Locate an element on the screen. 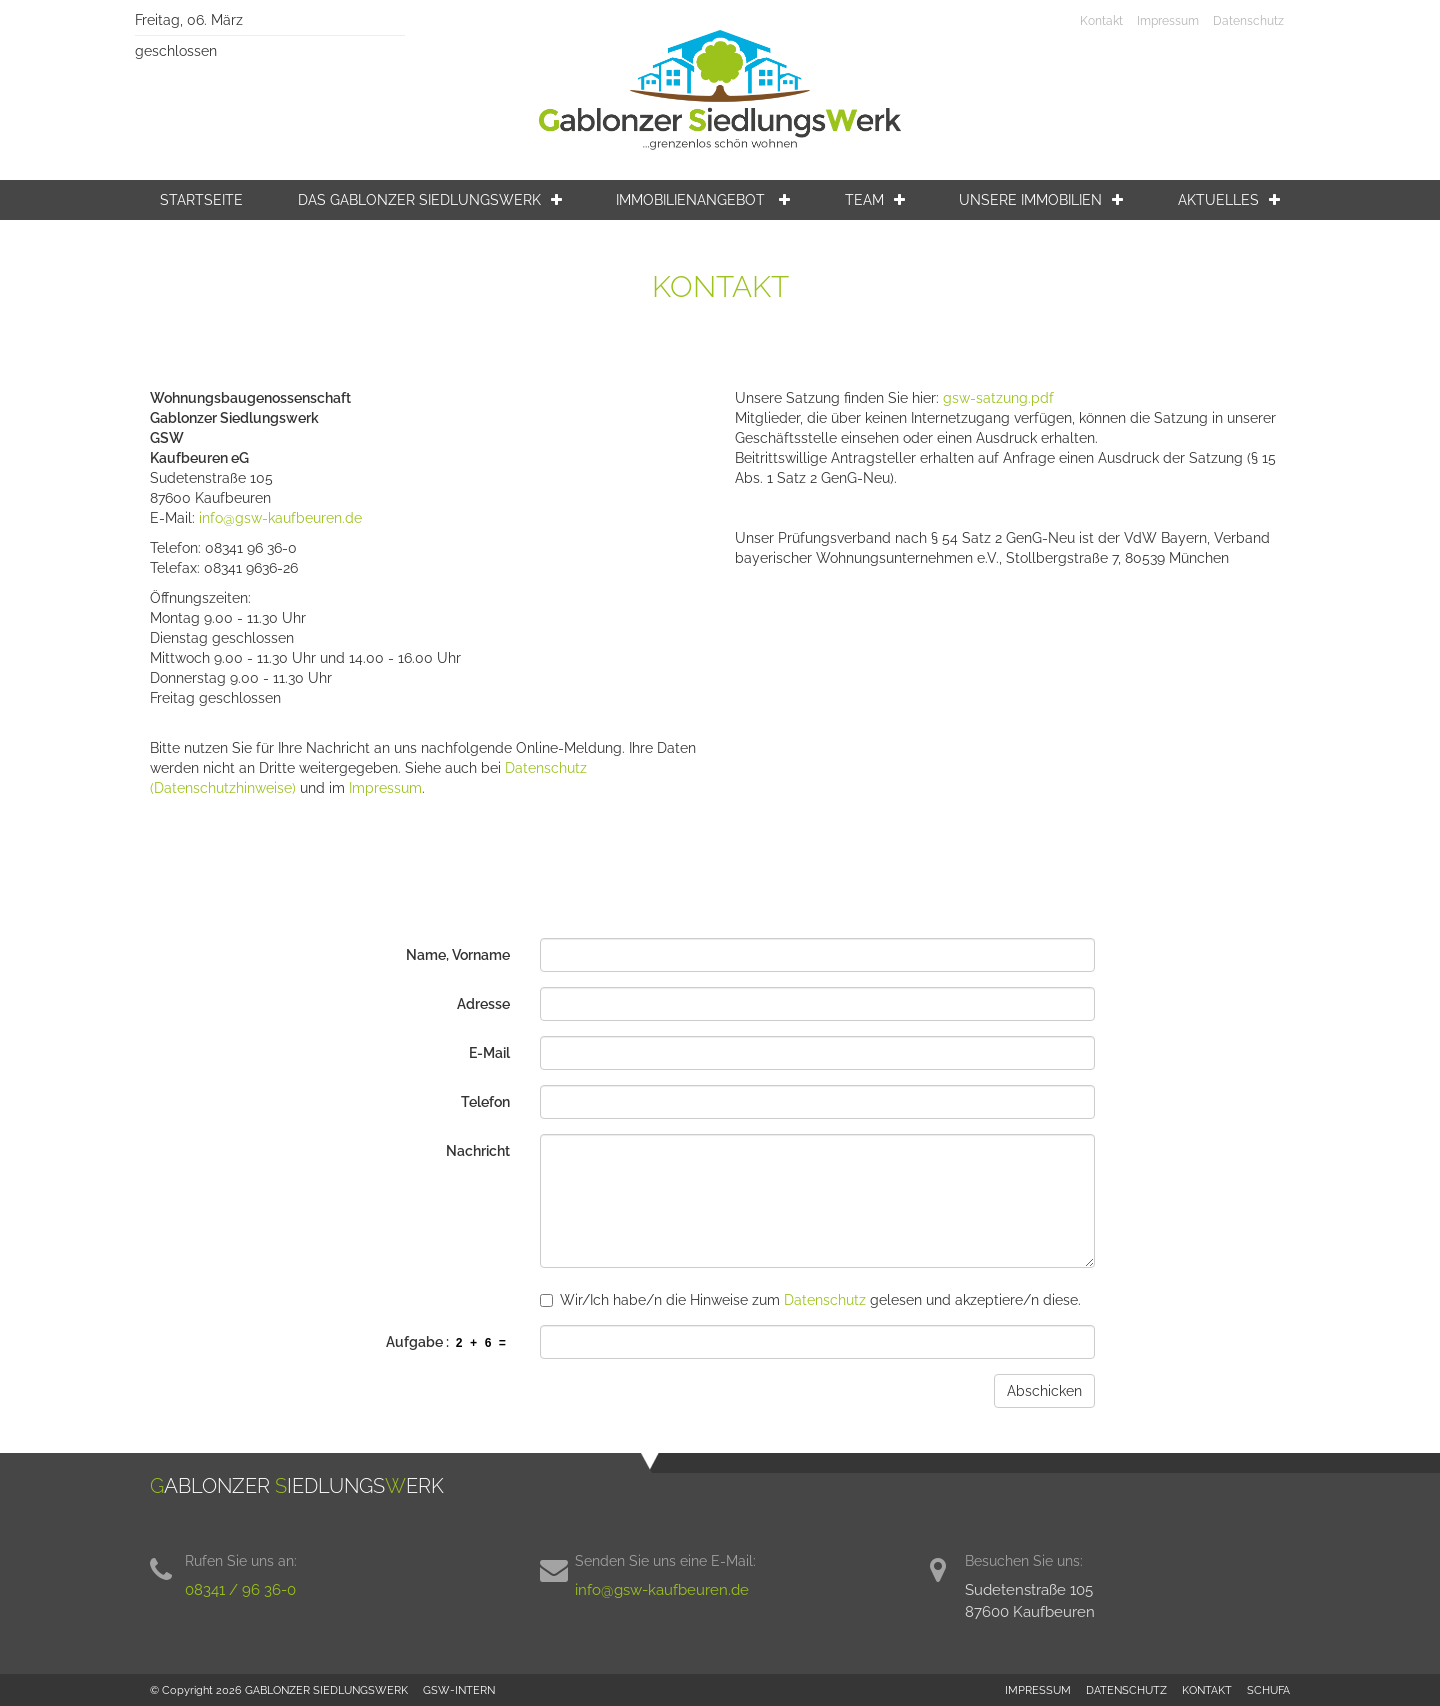  info@gsw-kaufbeuren.de is located at coordinates (280, 518).